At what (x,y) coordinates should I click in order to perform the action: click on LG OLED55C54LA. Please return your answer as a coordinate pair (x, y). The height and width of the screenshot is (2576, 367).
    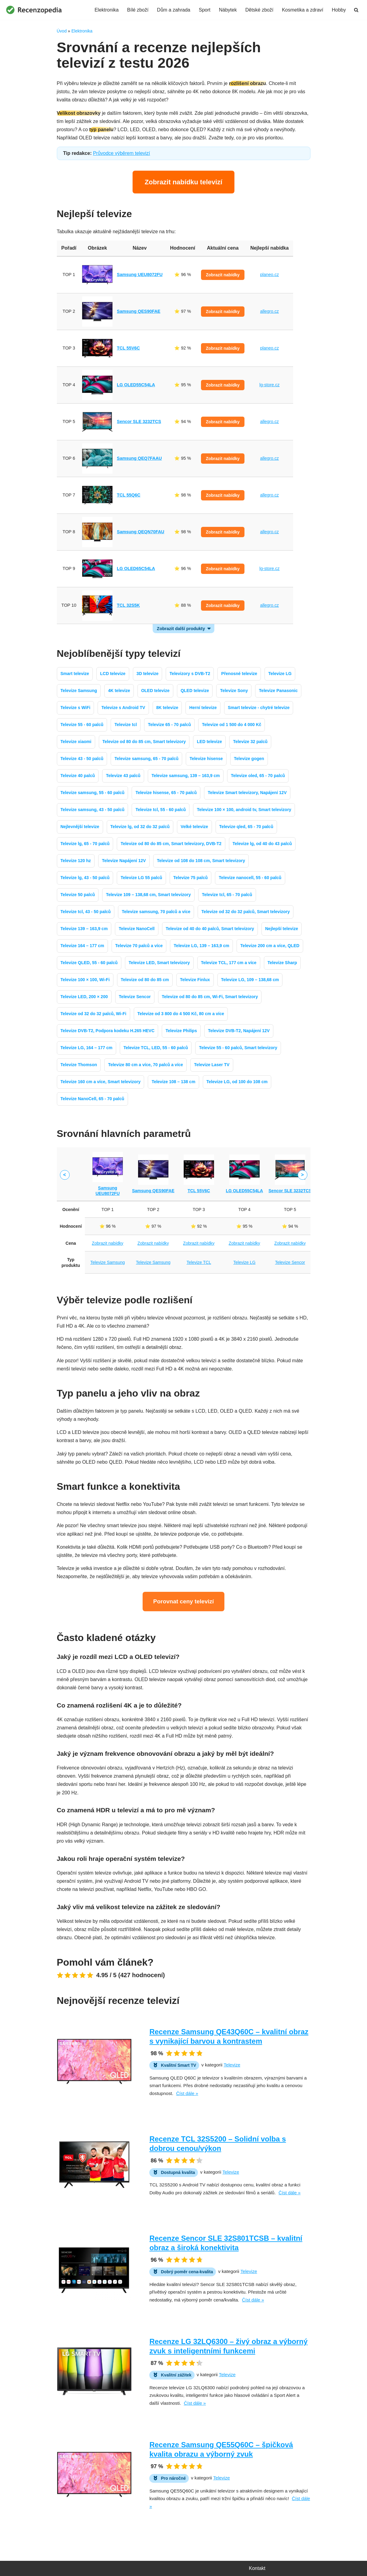
    Looking at the image, I should click on (136, 384).